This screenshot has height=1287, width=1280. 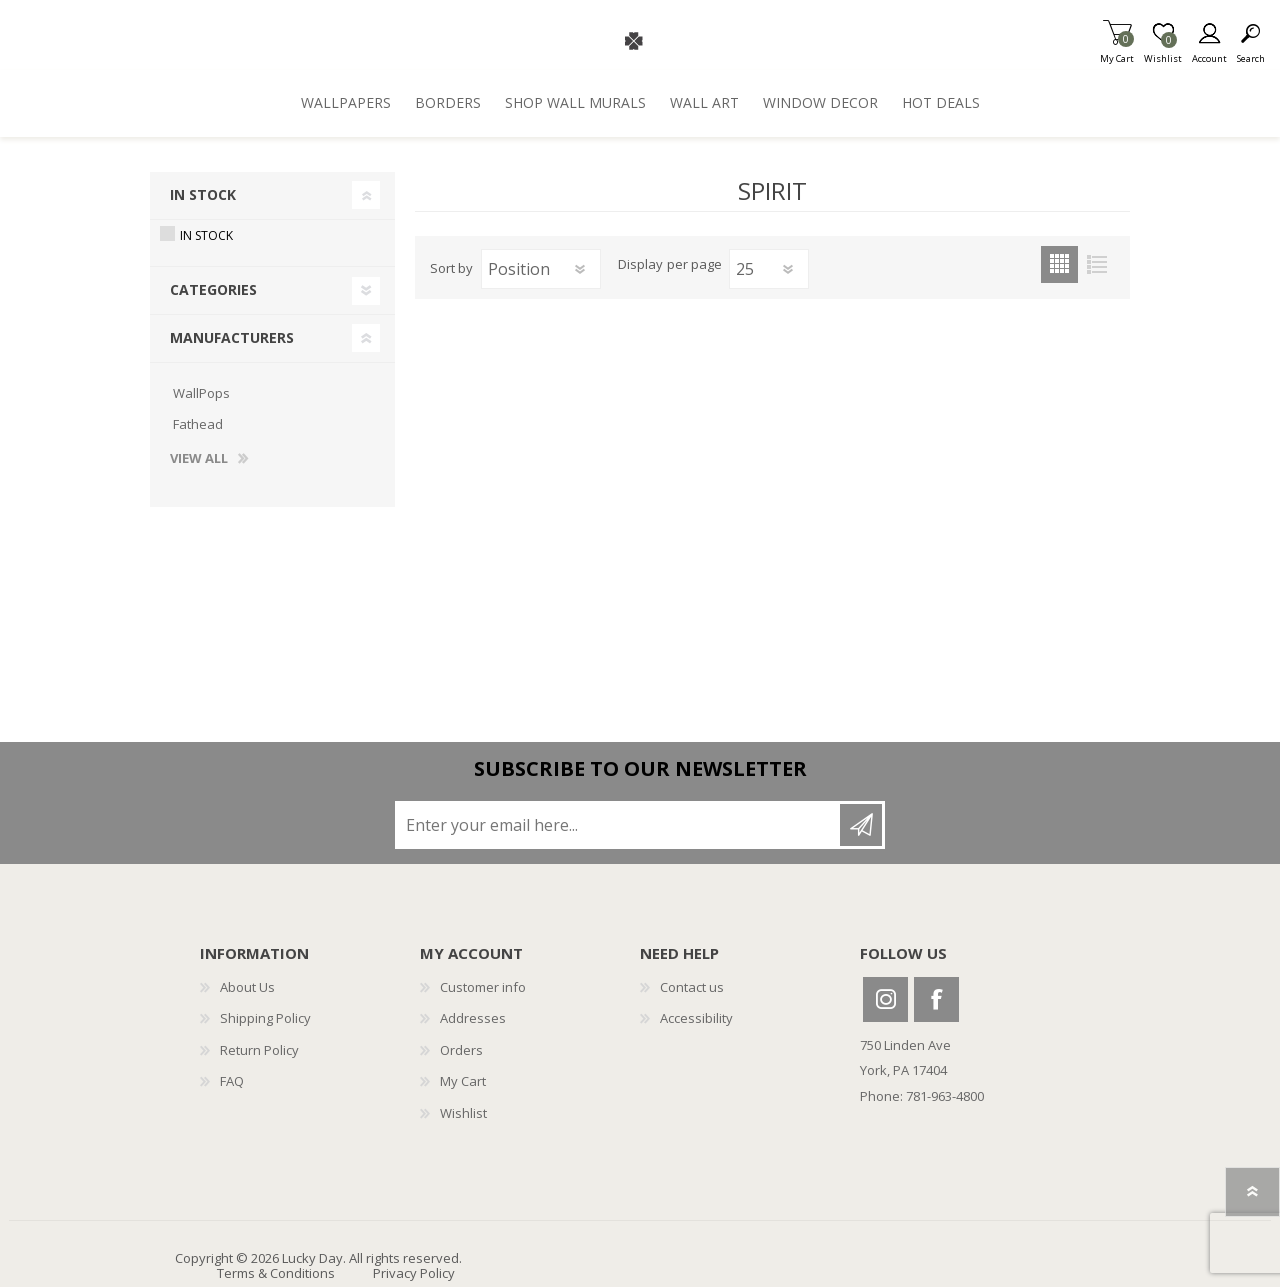 I want to click on Instagram, so click(x=885, y=999).